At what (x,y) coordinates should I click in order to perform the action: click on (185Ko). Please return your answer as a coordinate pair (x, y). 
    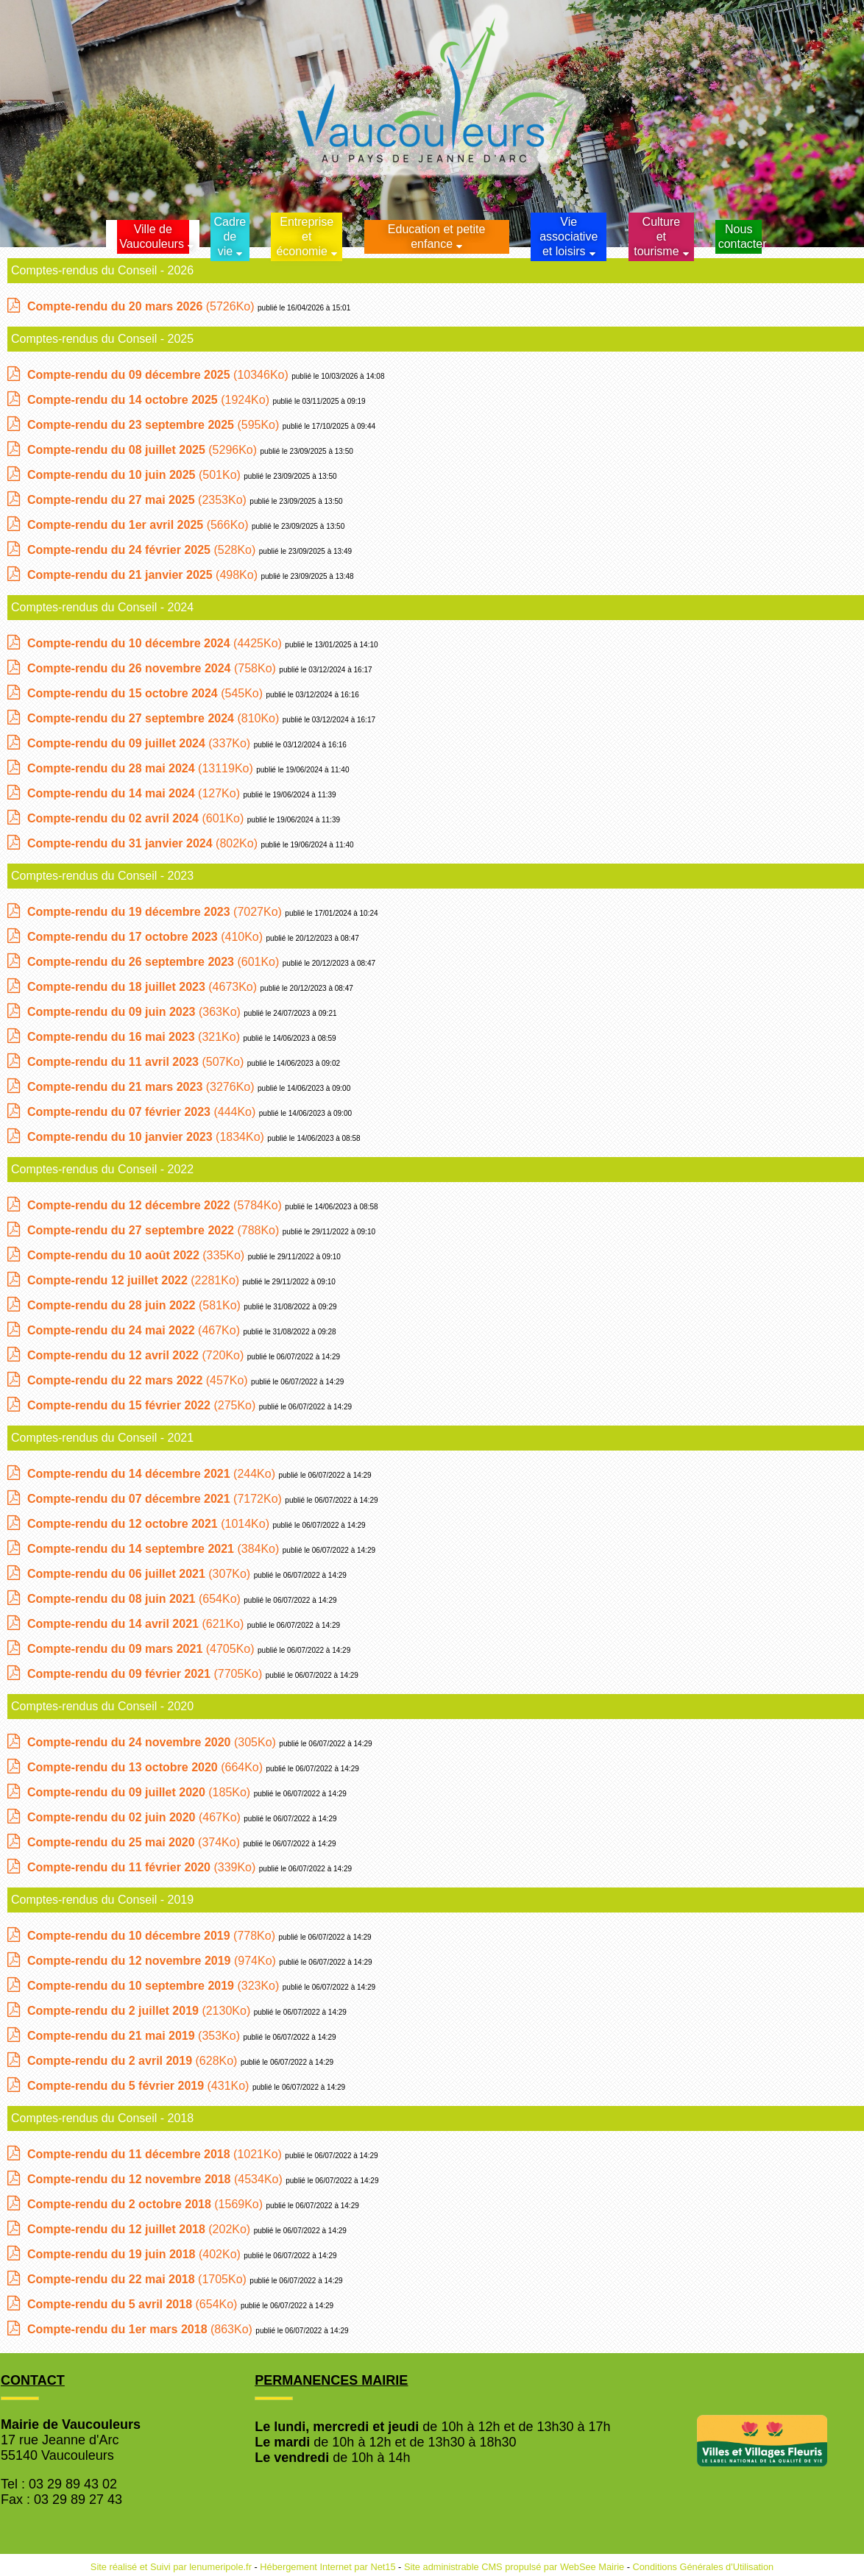
    Looking at the image, I should click on (140, 1792).